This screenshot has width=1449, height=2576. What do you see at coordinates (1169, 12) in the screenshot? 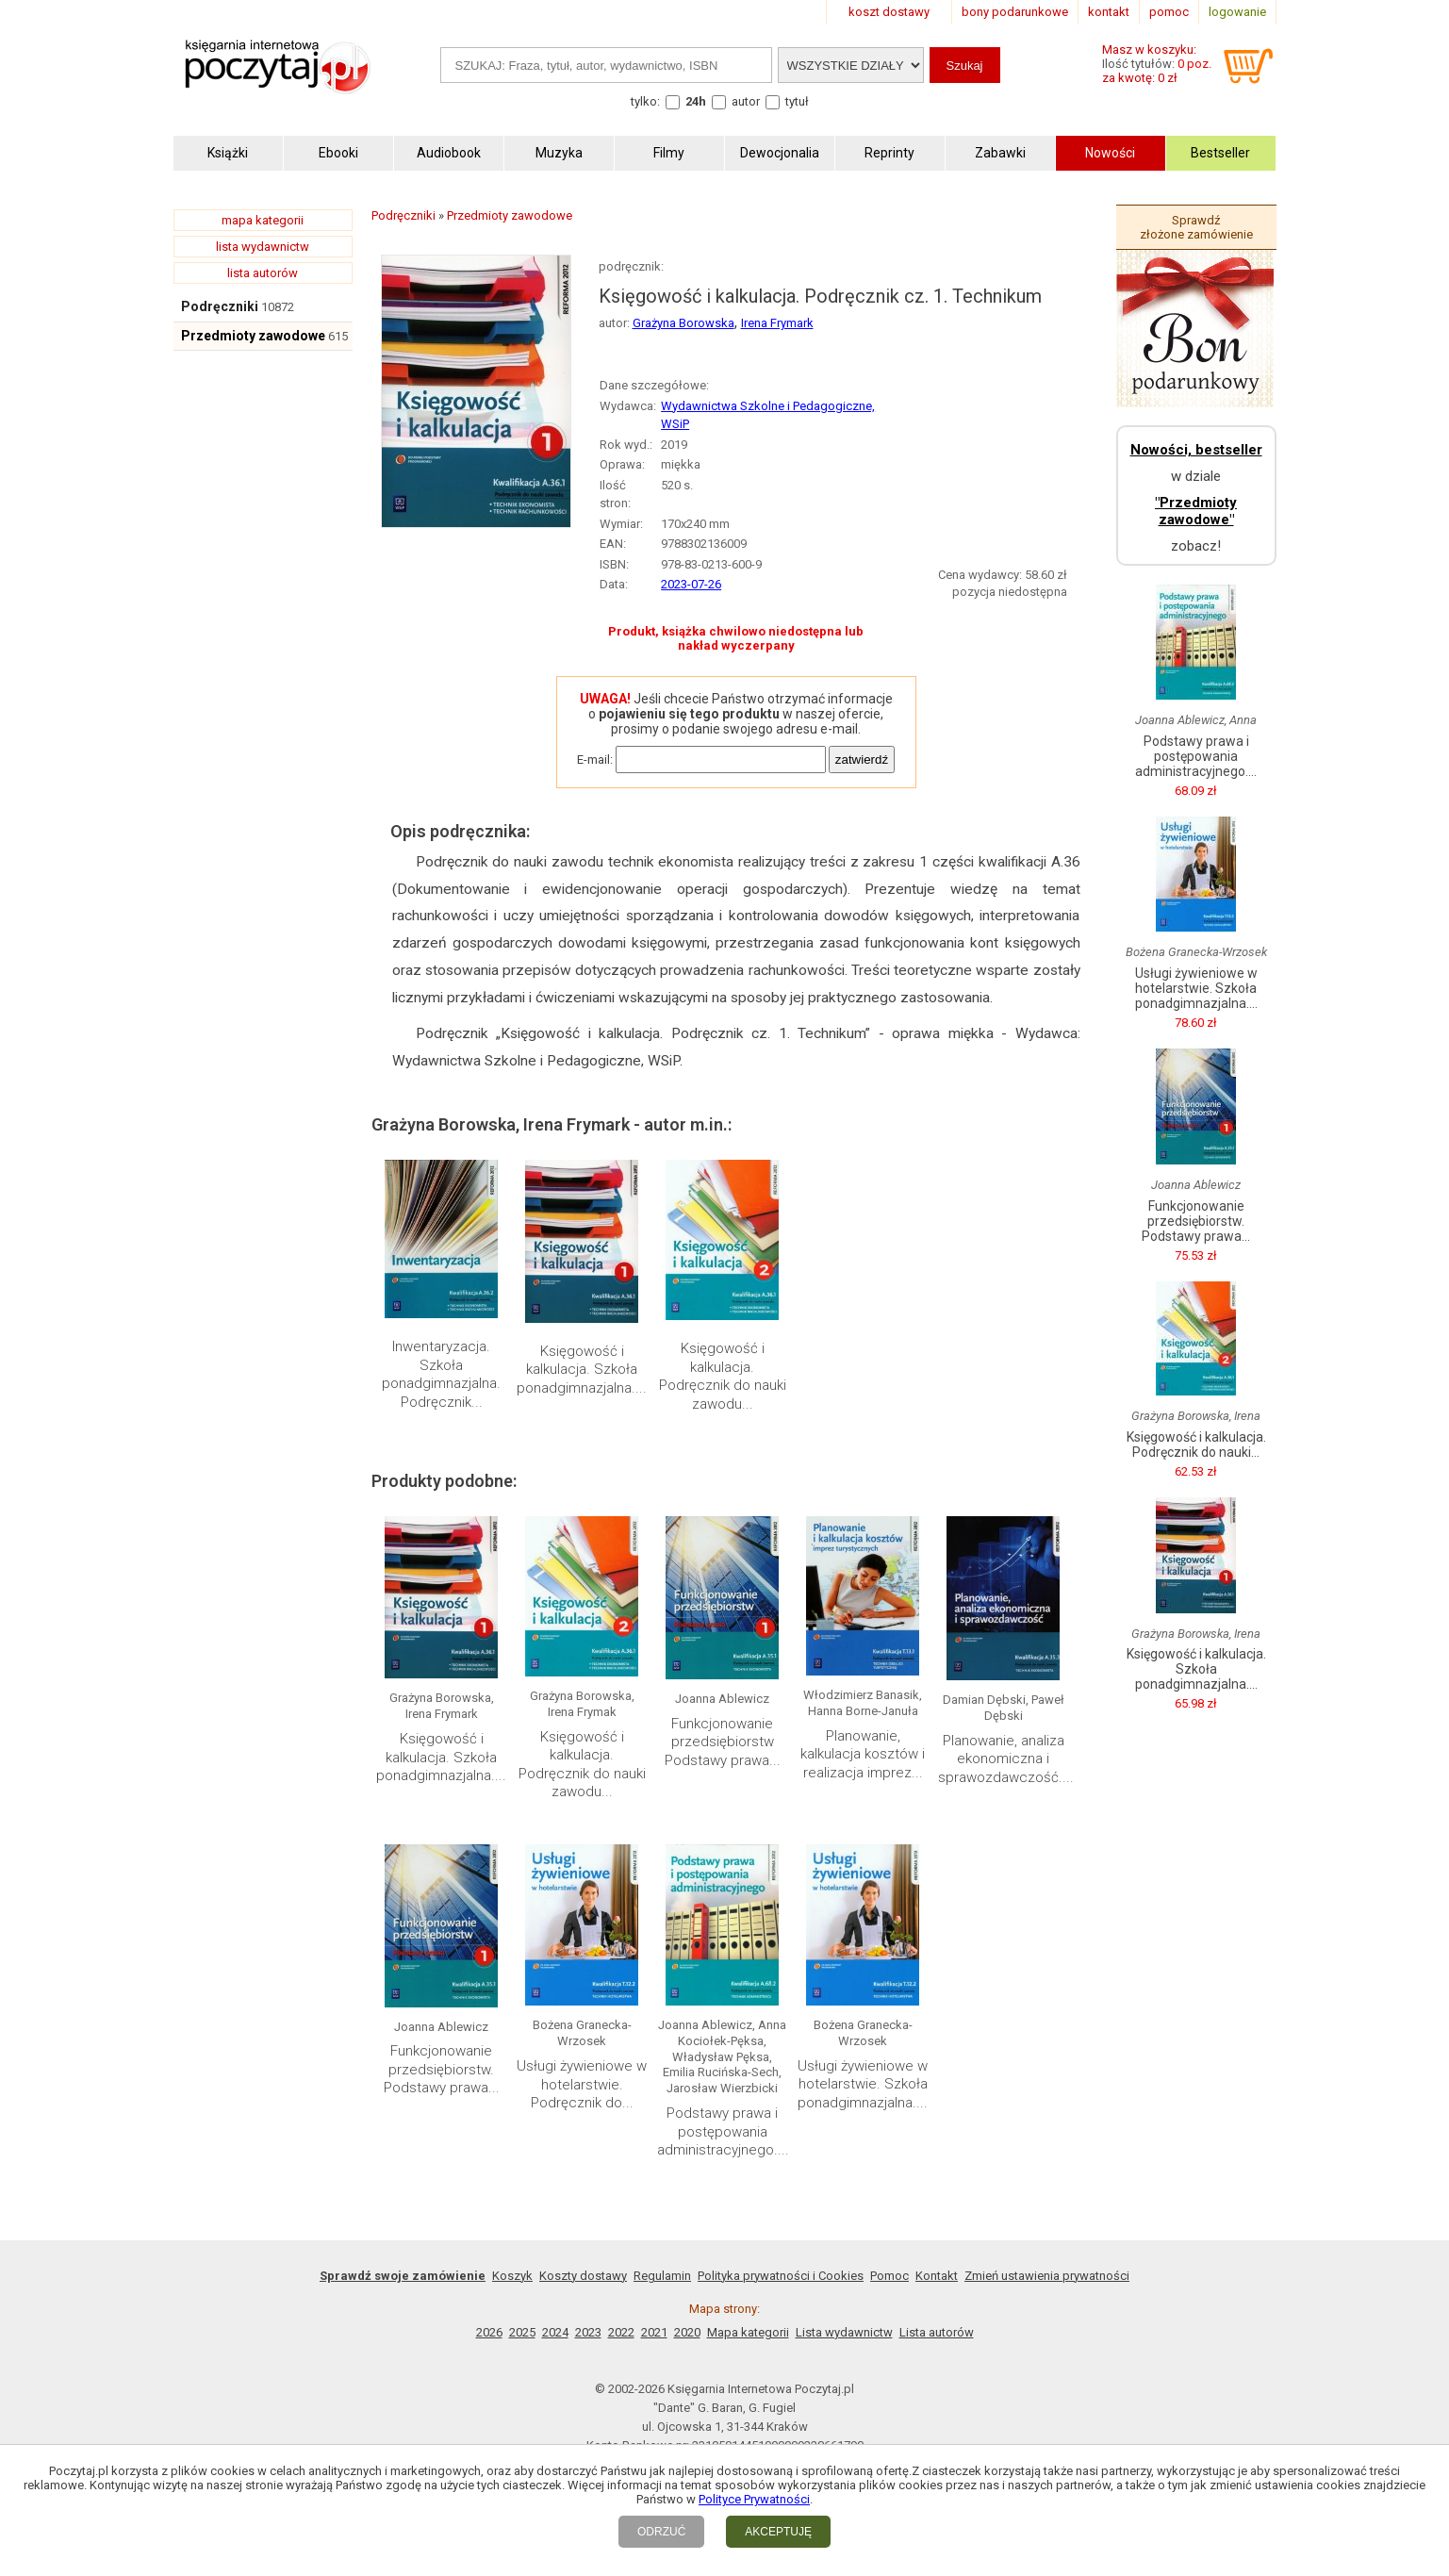
I see `pomoc` at bounding box center [1169, 12].